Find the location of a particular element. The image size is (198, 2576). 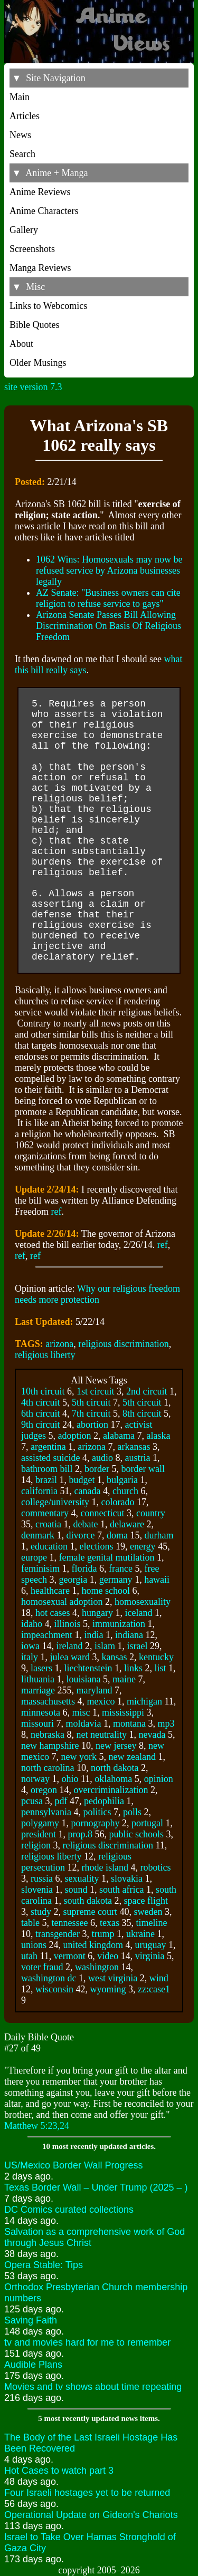

pcusa is located at coordinates (32, 1801).